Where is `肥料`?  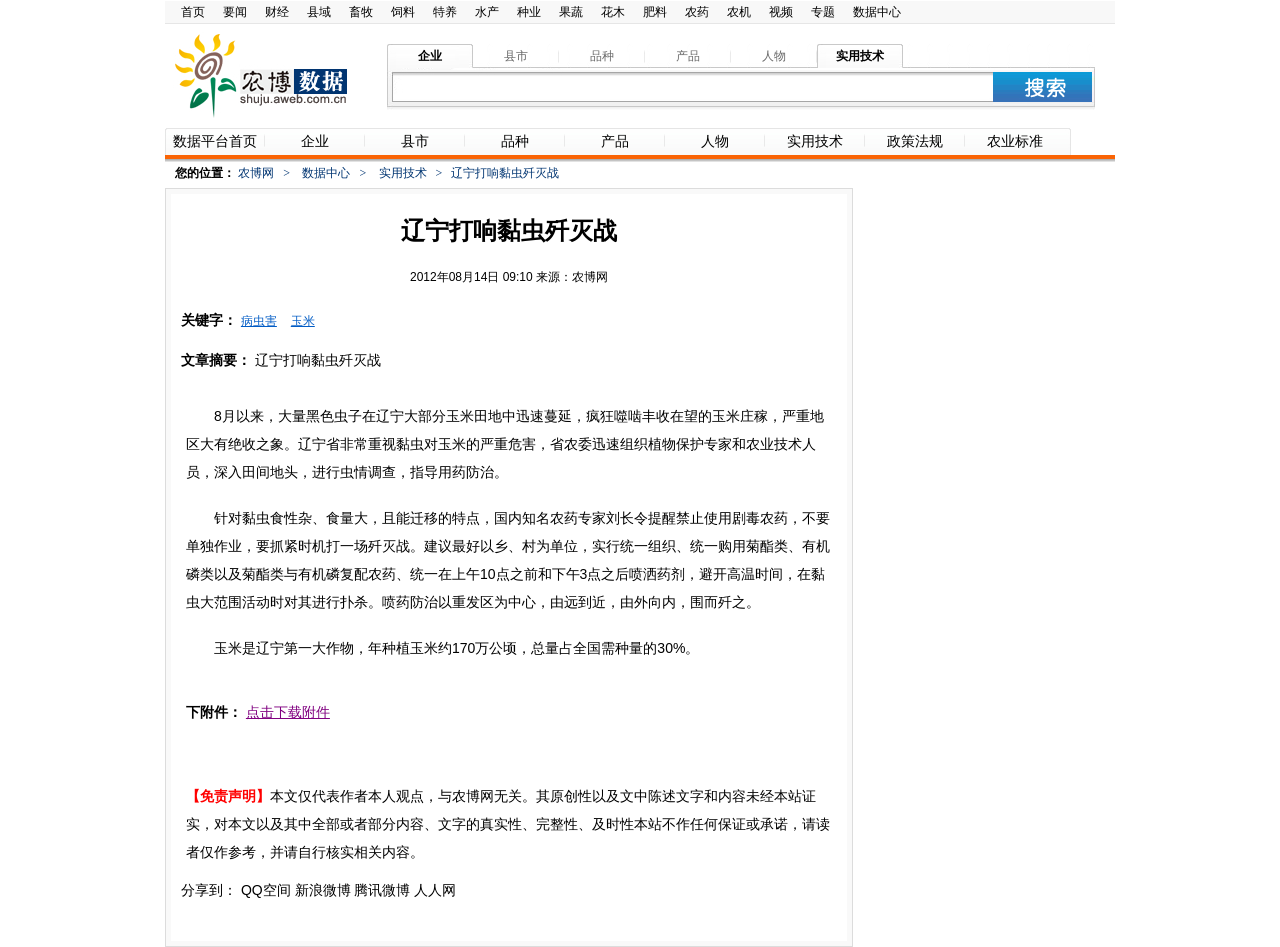
肥料 is located at coordinates (655, 12).